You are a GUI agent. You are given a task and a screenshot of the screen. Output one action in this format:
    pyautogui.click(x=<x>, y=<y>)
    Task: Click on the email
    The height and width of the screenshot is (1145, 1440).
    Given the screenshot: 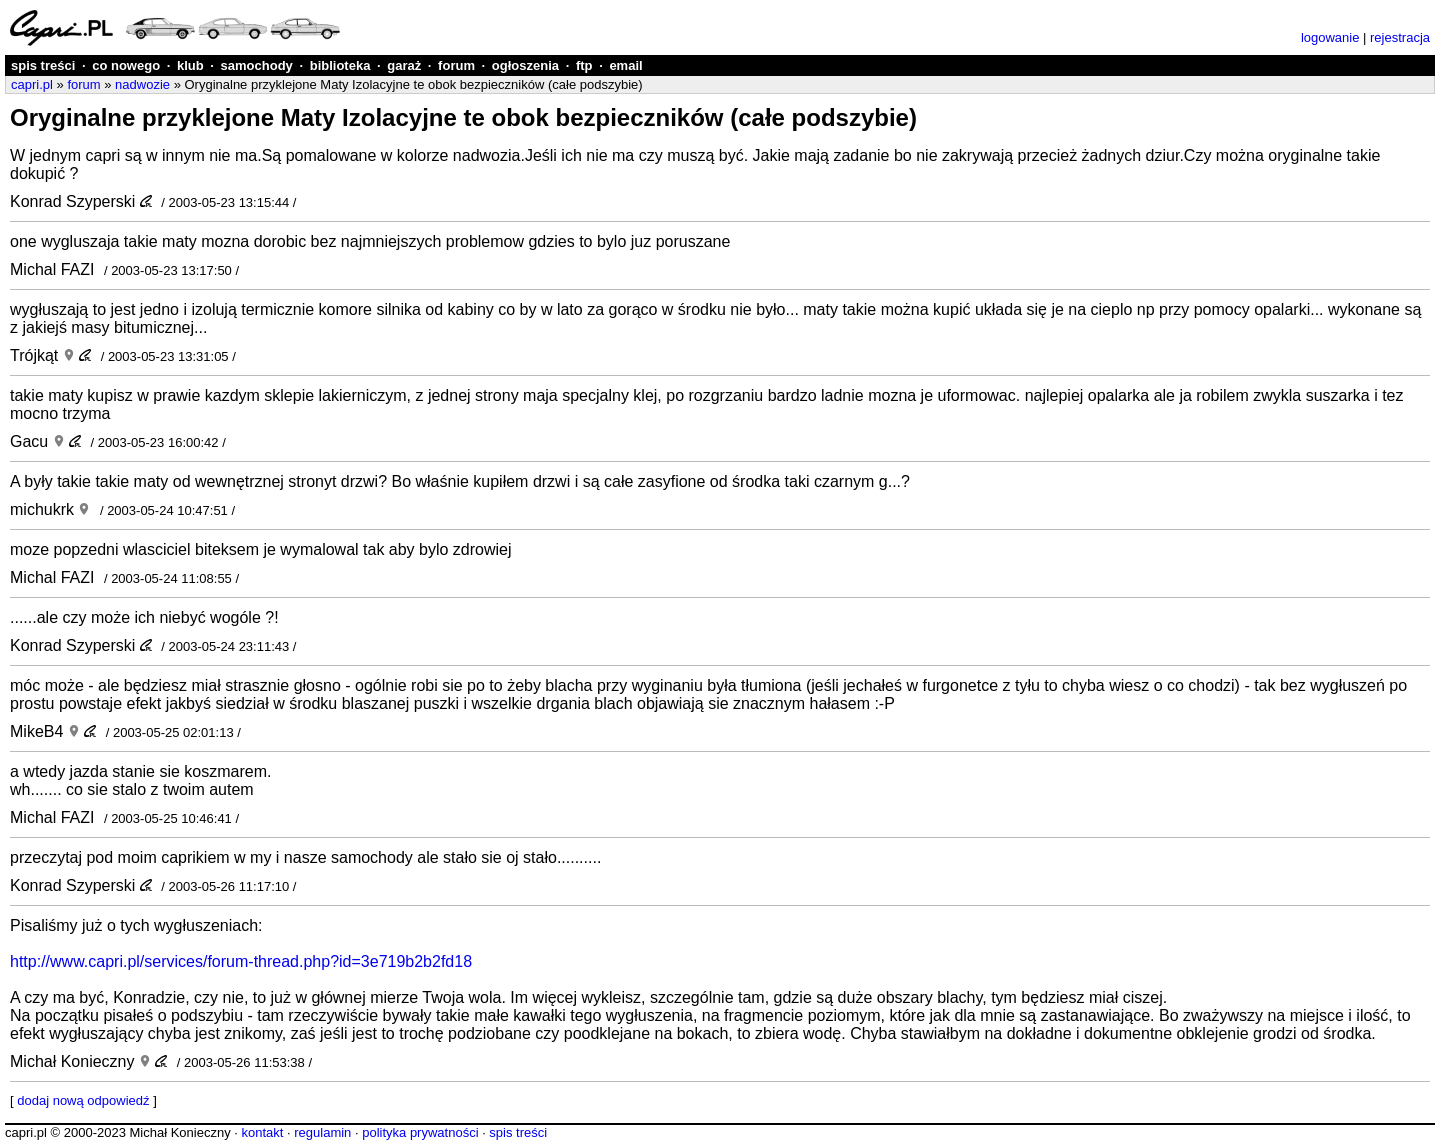 What is the action you would take?
    pyautogui.click(x=625, y=65)
    